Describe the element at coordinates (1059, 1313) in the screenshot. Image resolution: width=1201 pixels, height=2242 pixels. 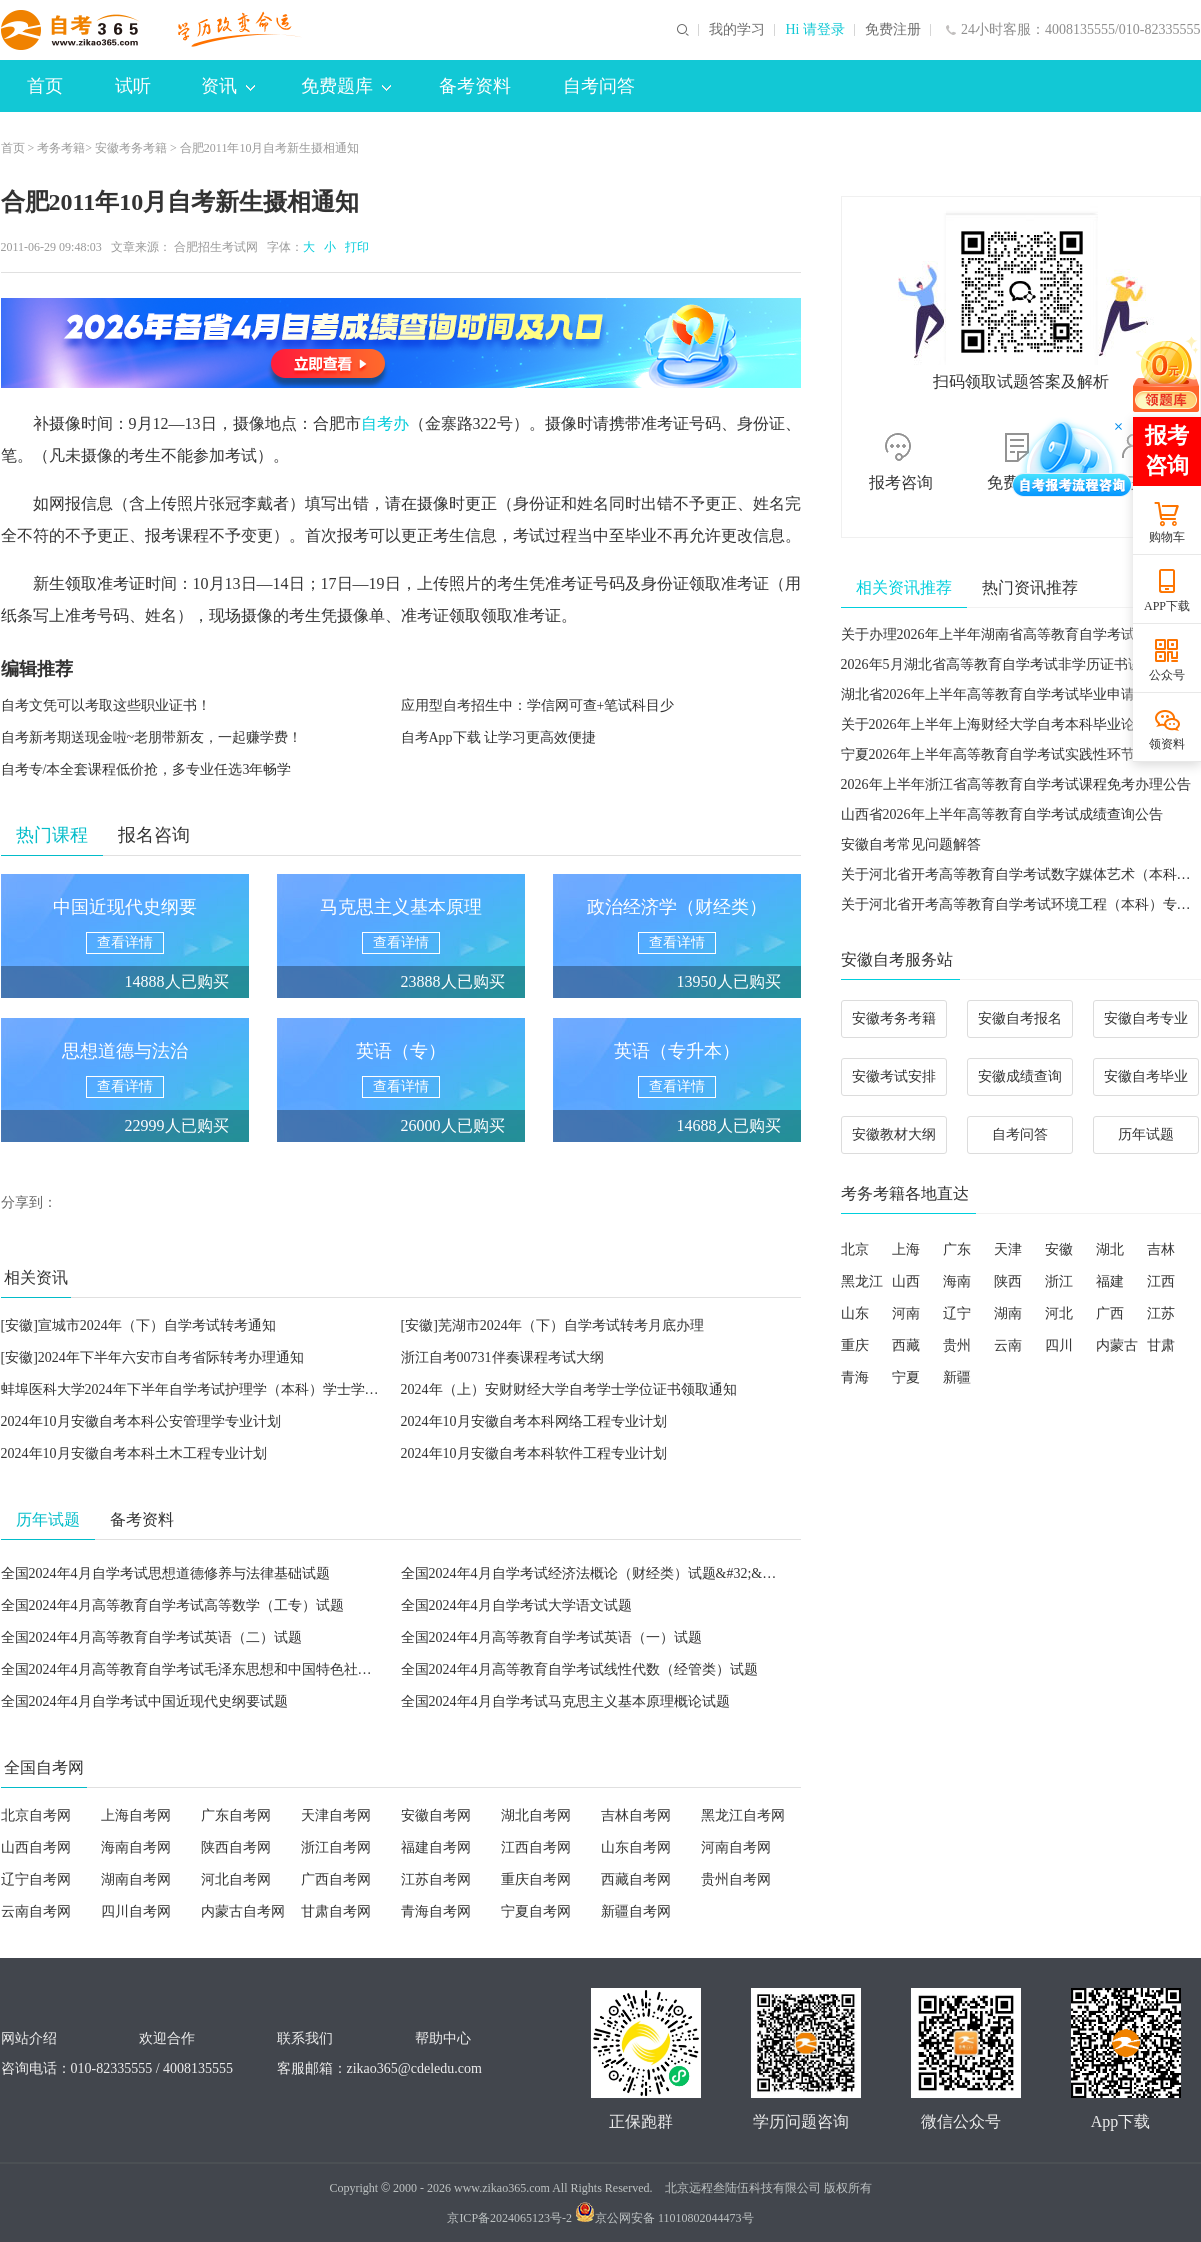
I see `河北` at that location.